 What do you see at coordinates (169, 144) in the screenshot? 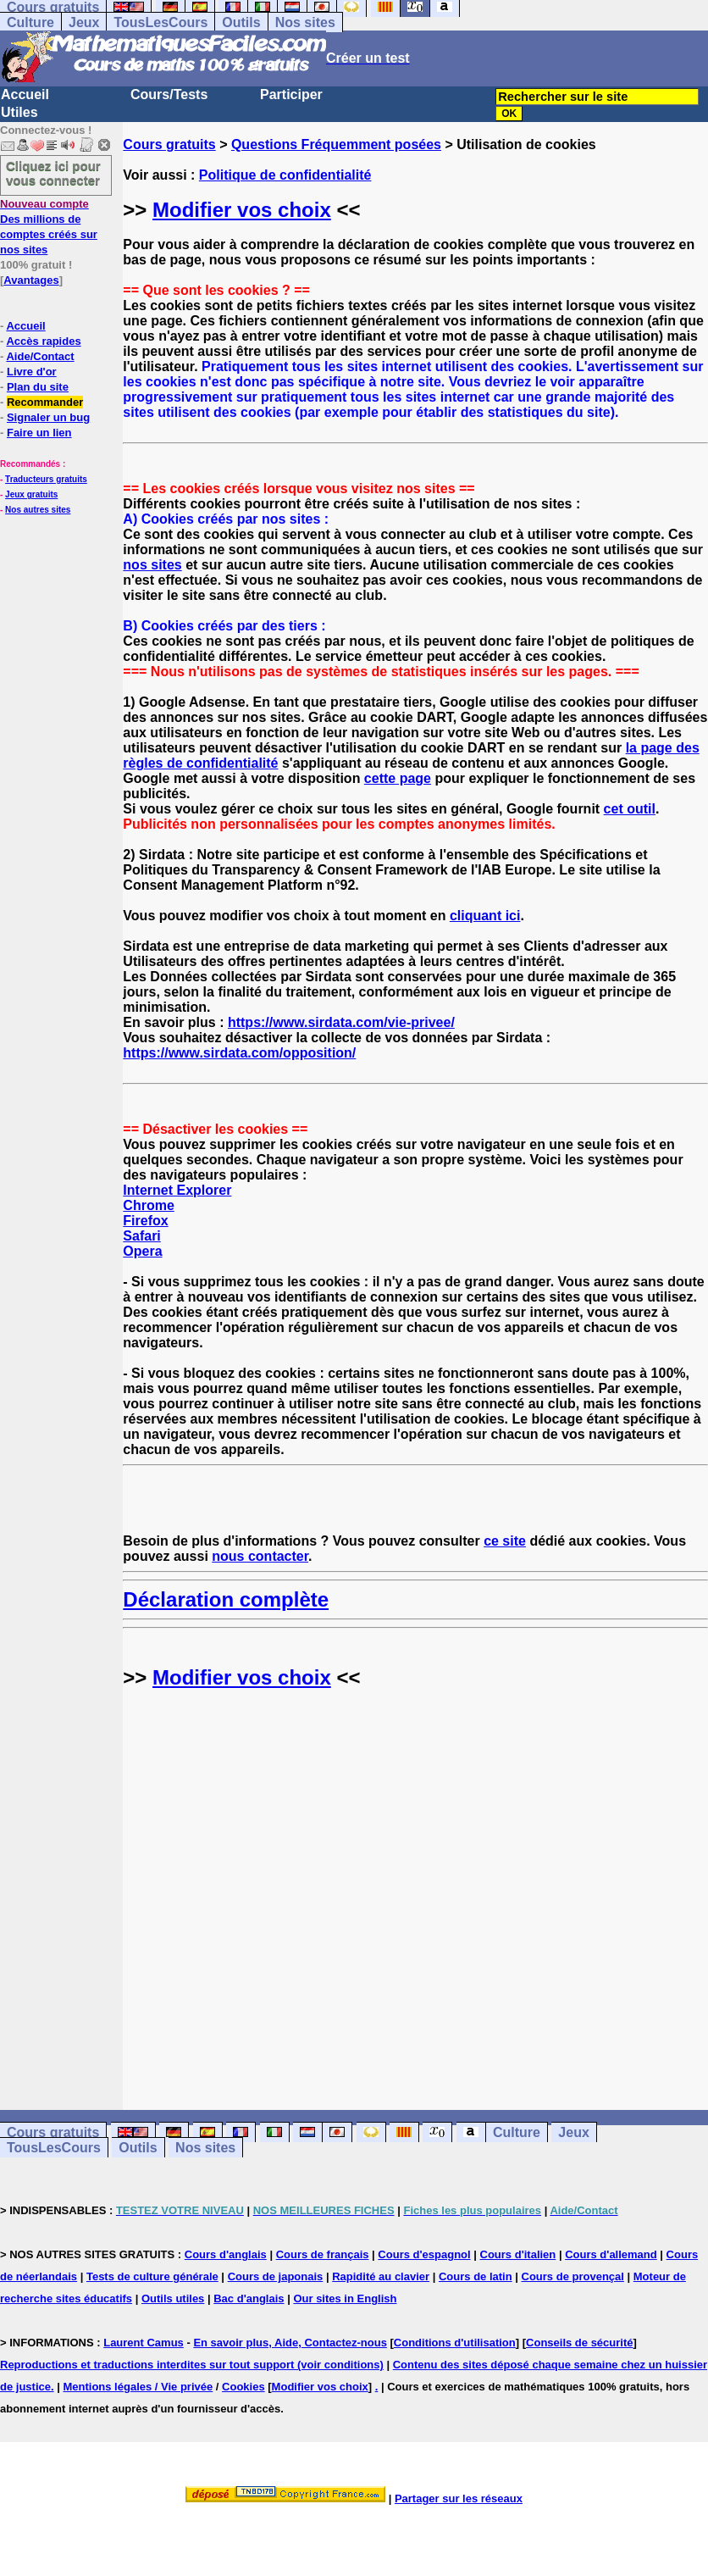
I see `Cours gratuits` at bounding box center [169, 144].